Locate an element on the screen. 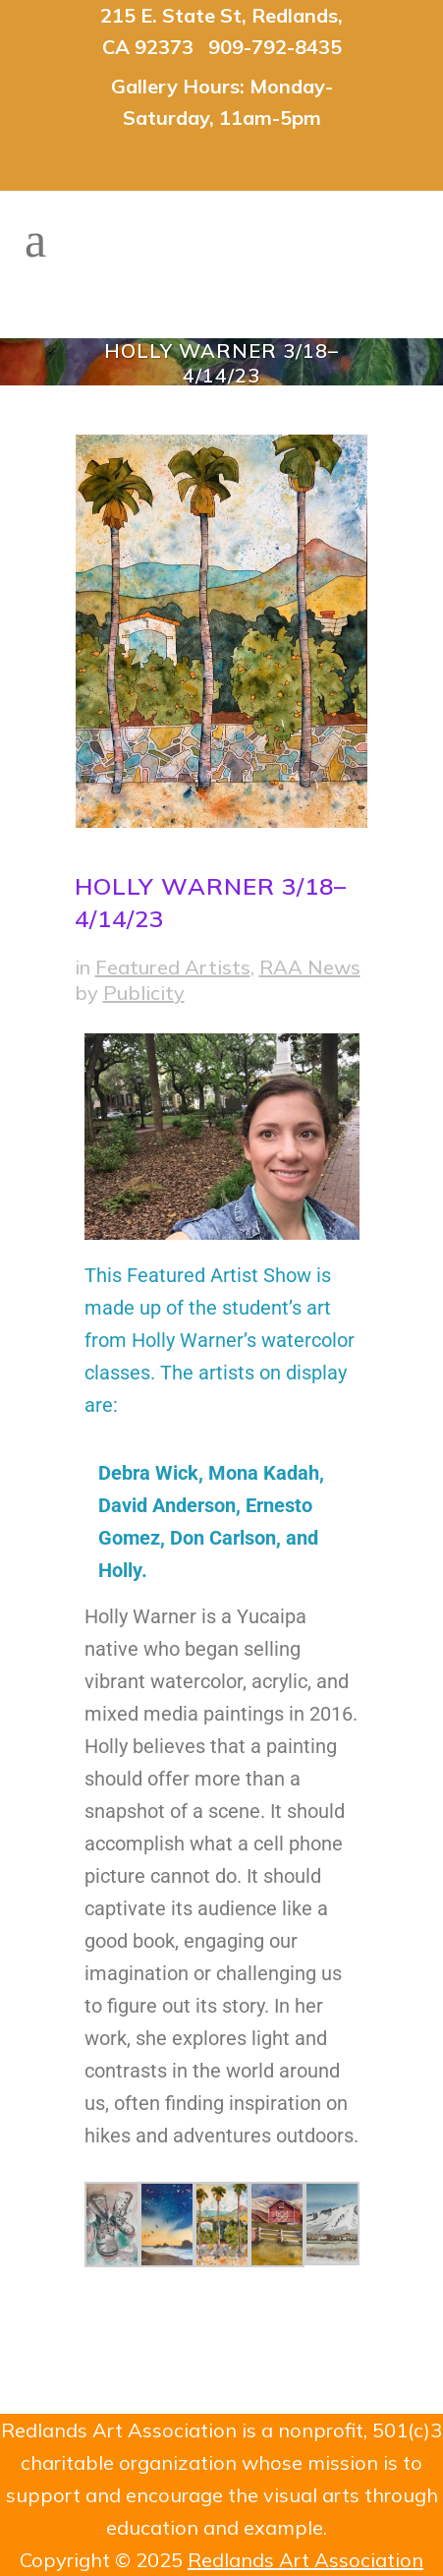 This screenshot has width=443, height=2576. Redlands Art Association is located at coordinates (305, 2559).